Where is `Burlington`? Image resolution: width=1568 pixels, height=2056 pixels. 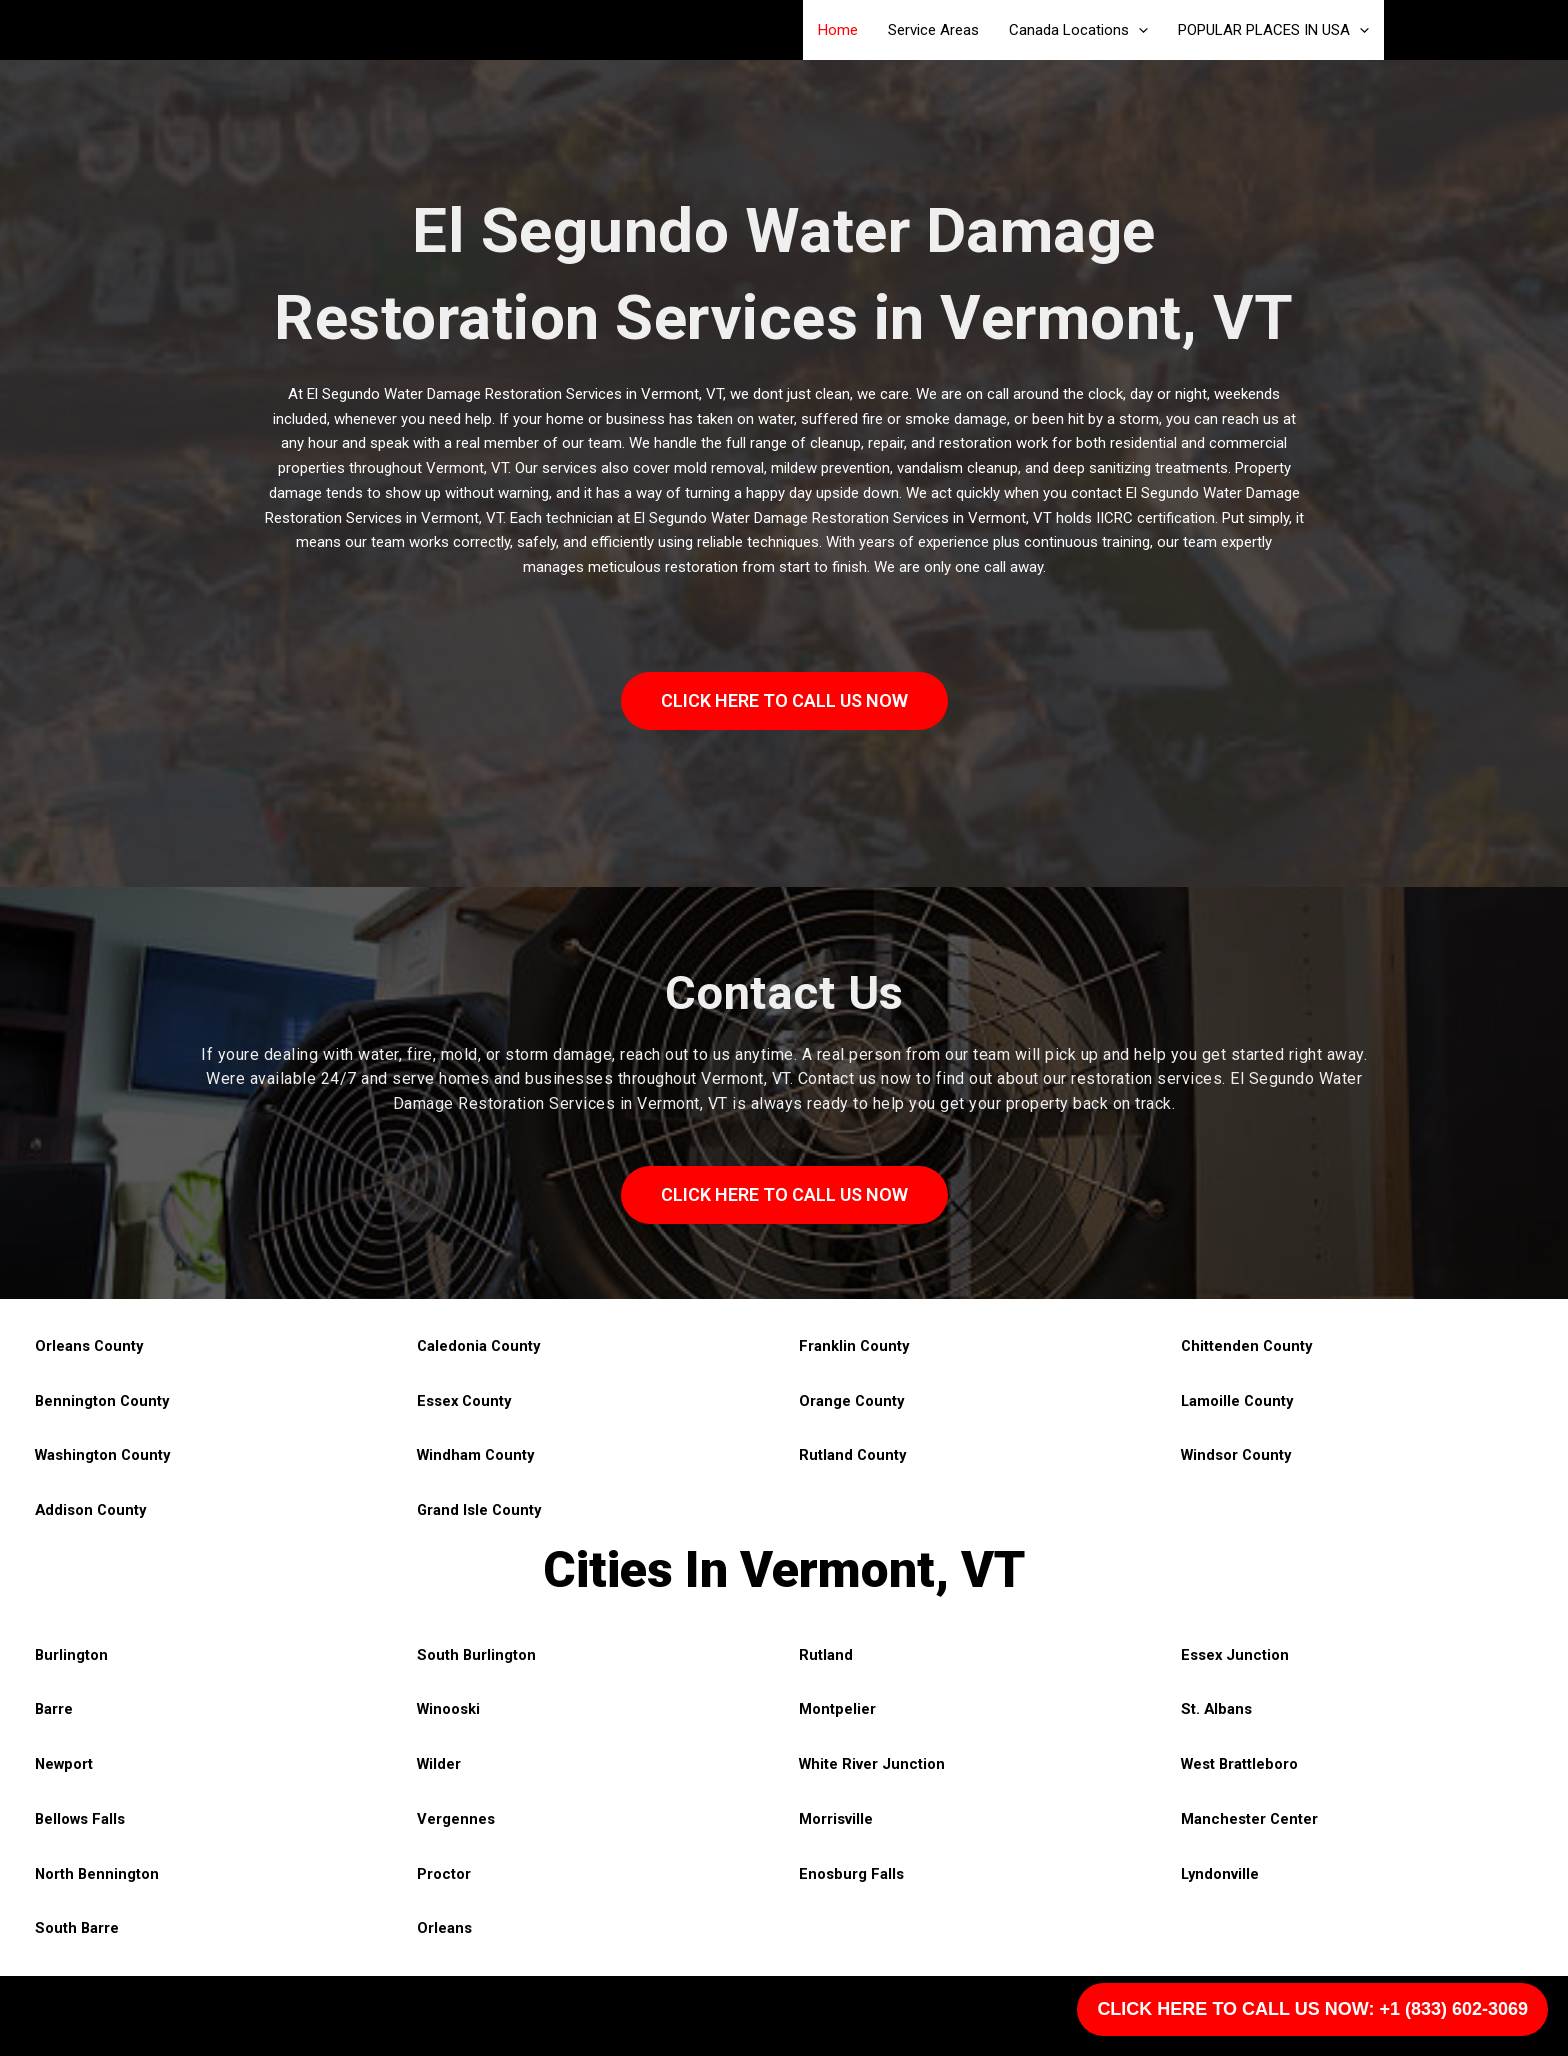
Burlington is located at coordinates (72, 1655).